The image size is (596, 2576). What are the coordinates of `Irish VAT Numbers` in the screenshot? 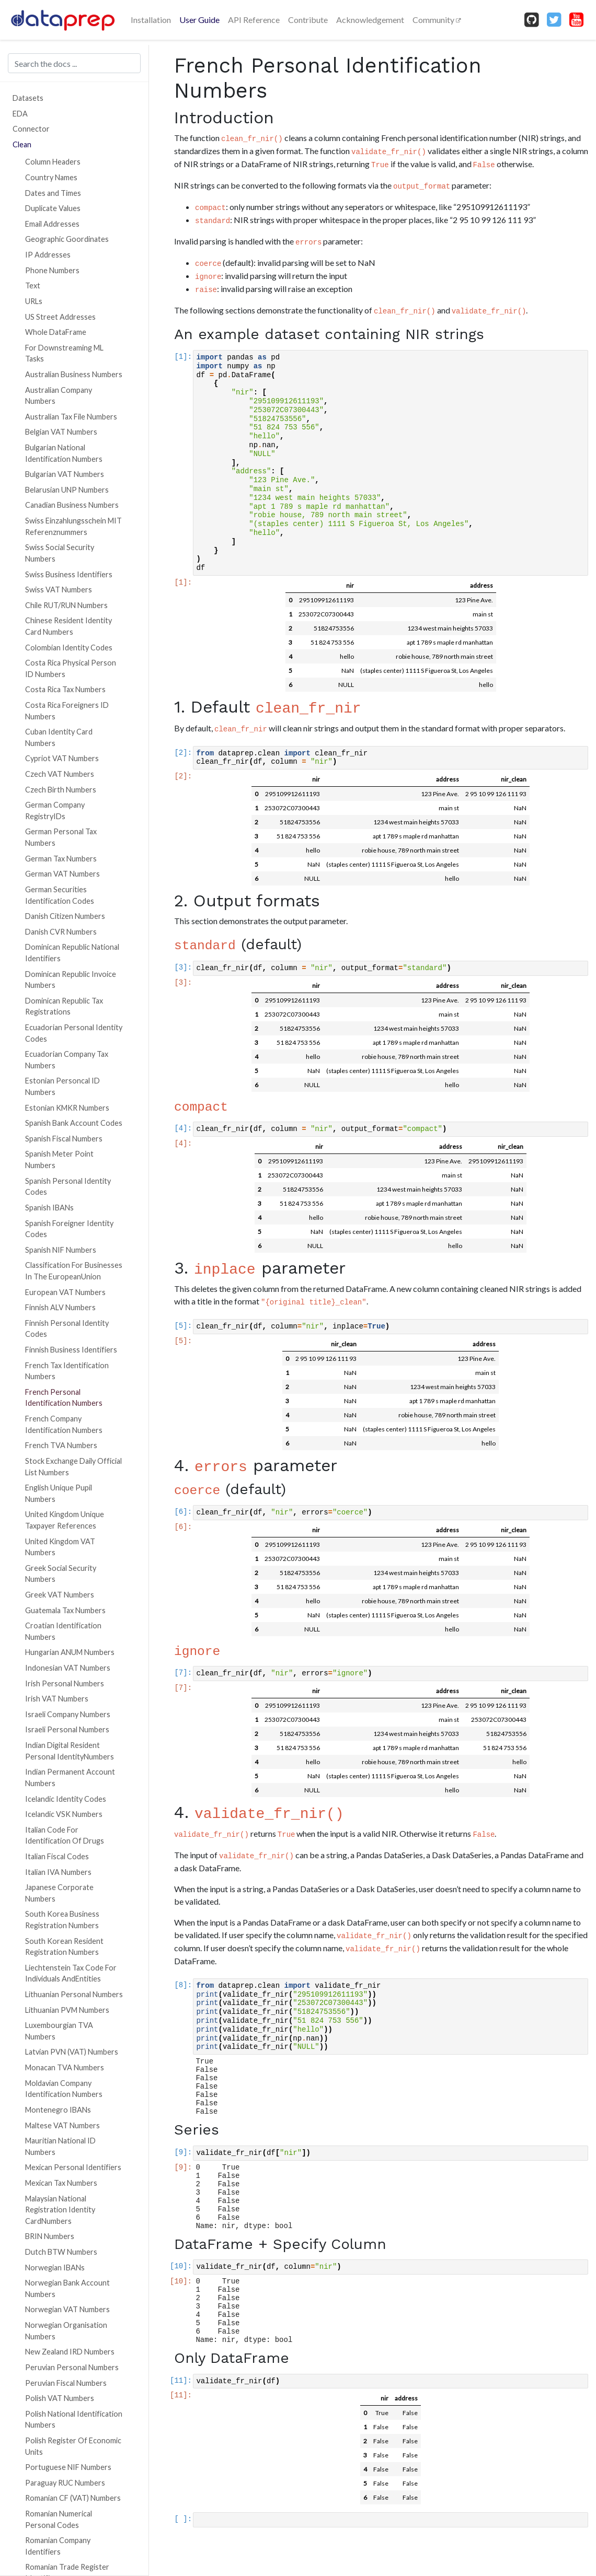 It's located at (56, 1698).